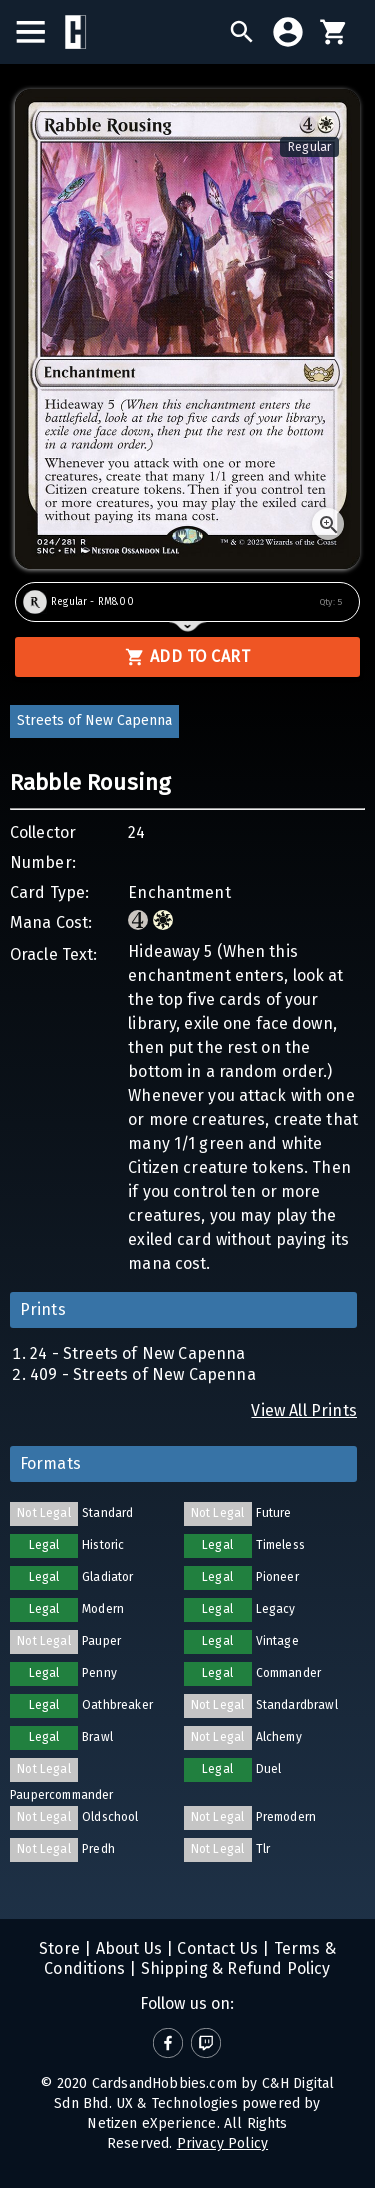  What do you see at coordinates (40, 32) in the screenshot?
I see `[menu]` at bounding box center [40, 32].